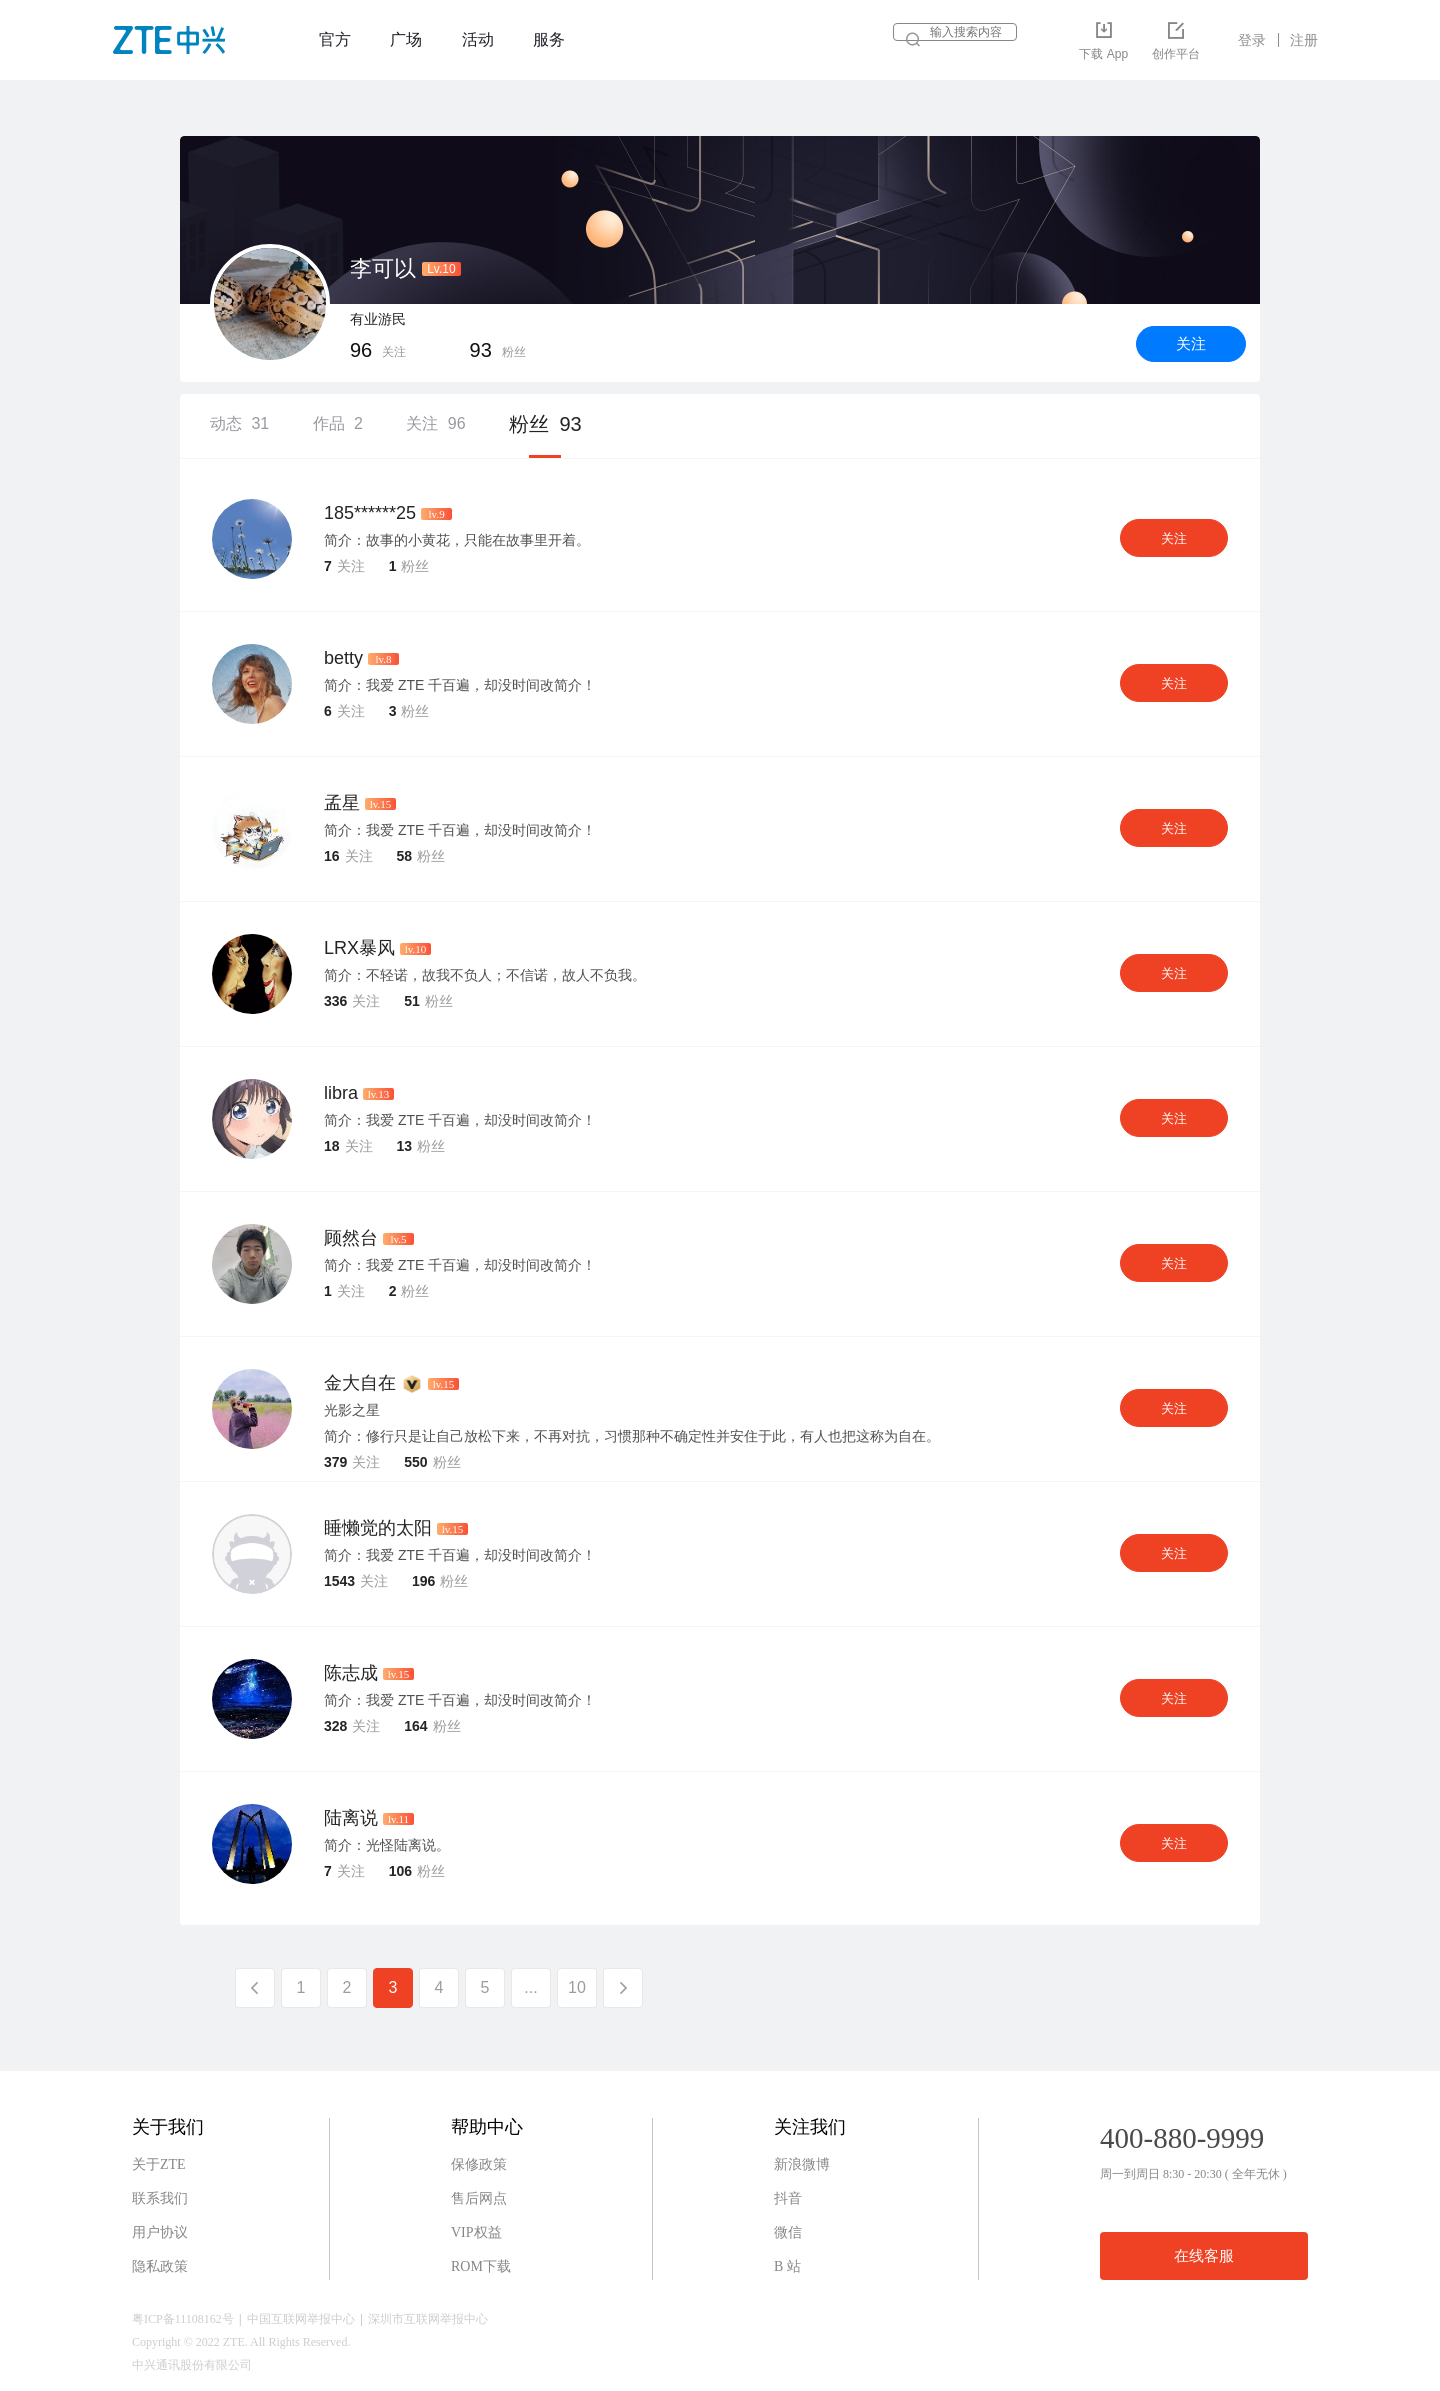  What do you see at coordinates (241, 2342) in the screenshot?
I see `Copyright © 2022 ZTE. All Rights Reserved.` at bounding box center [241, 2342].